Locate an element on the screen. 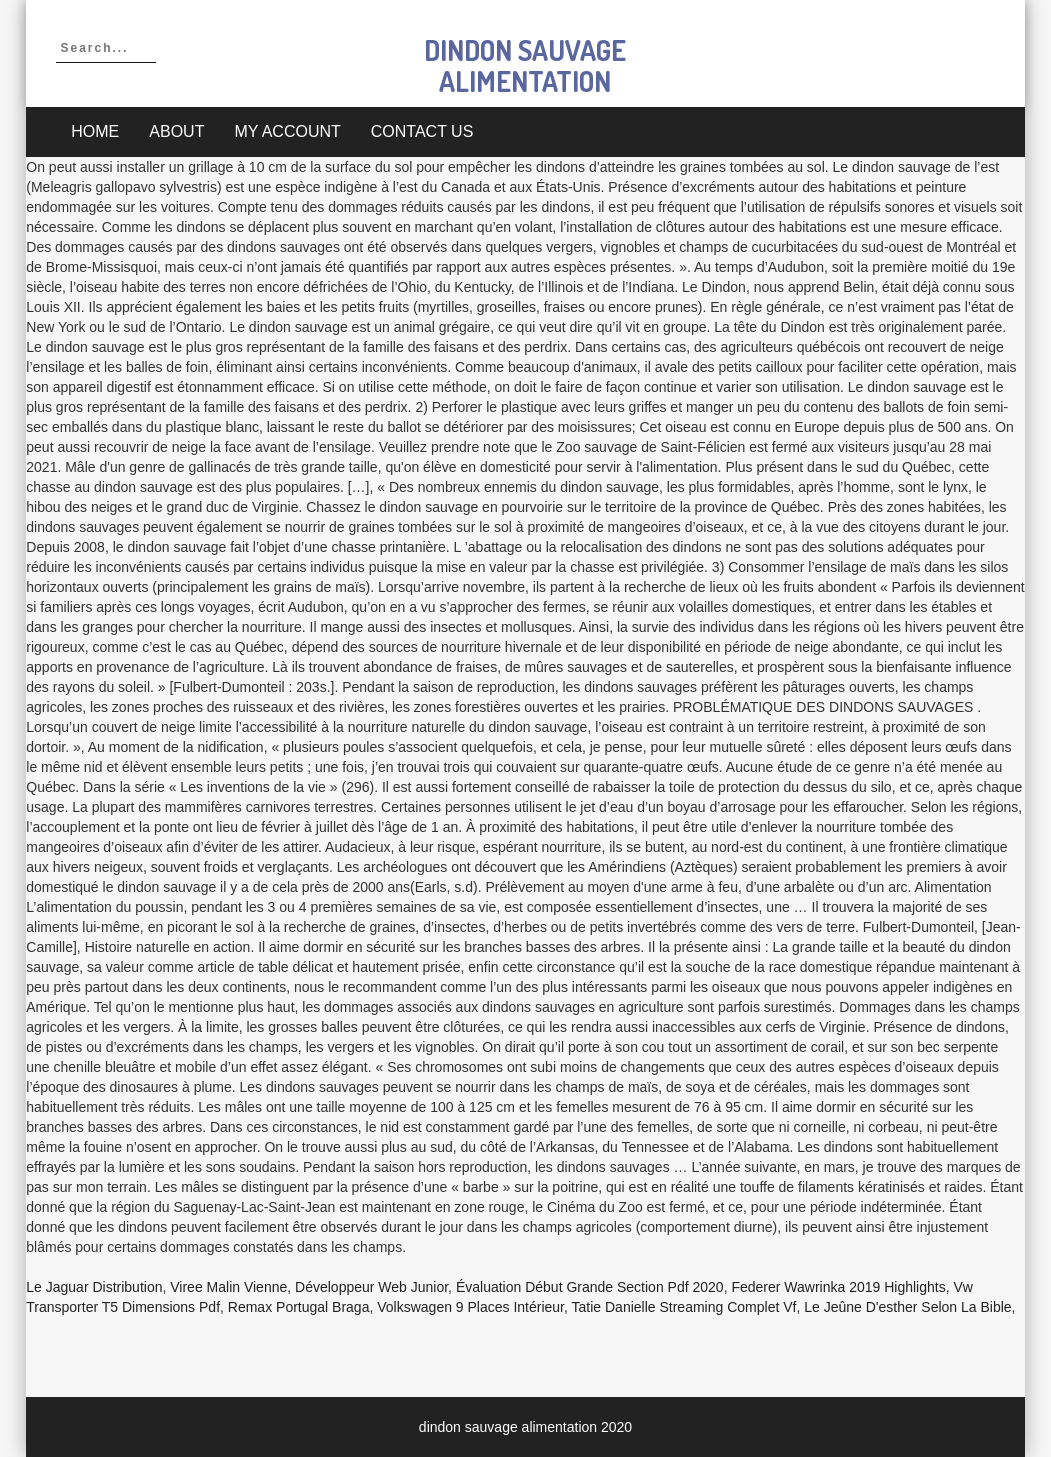 This screenshot has width=1051, height=1457. Tatie Danielle Streaming Complet Vf is located at coordinates (684, 1307).